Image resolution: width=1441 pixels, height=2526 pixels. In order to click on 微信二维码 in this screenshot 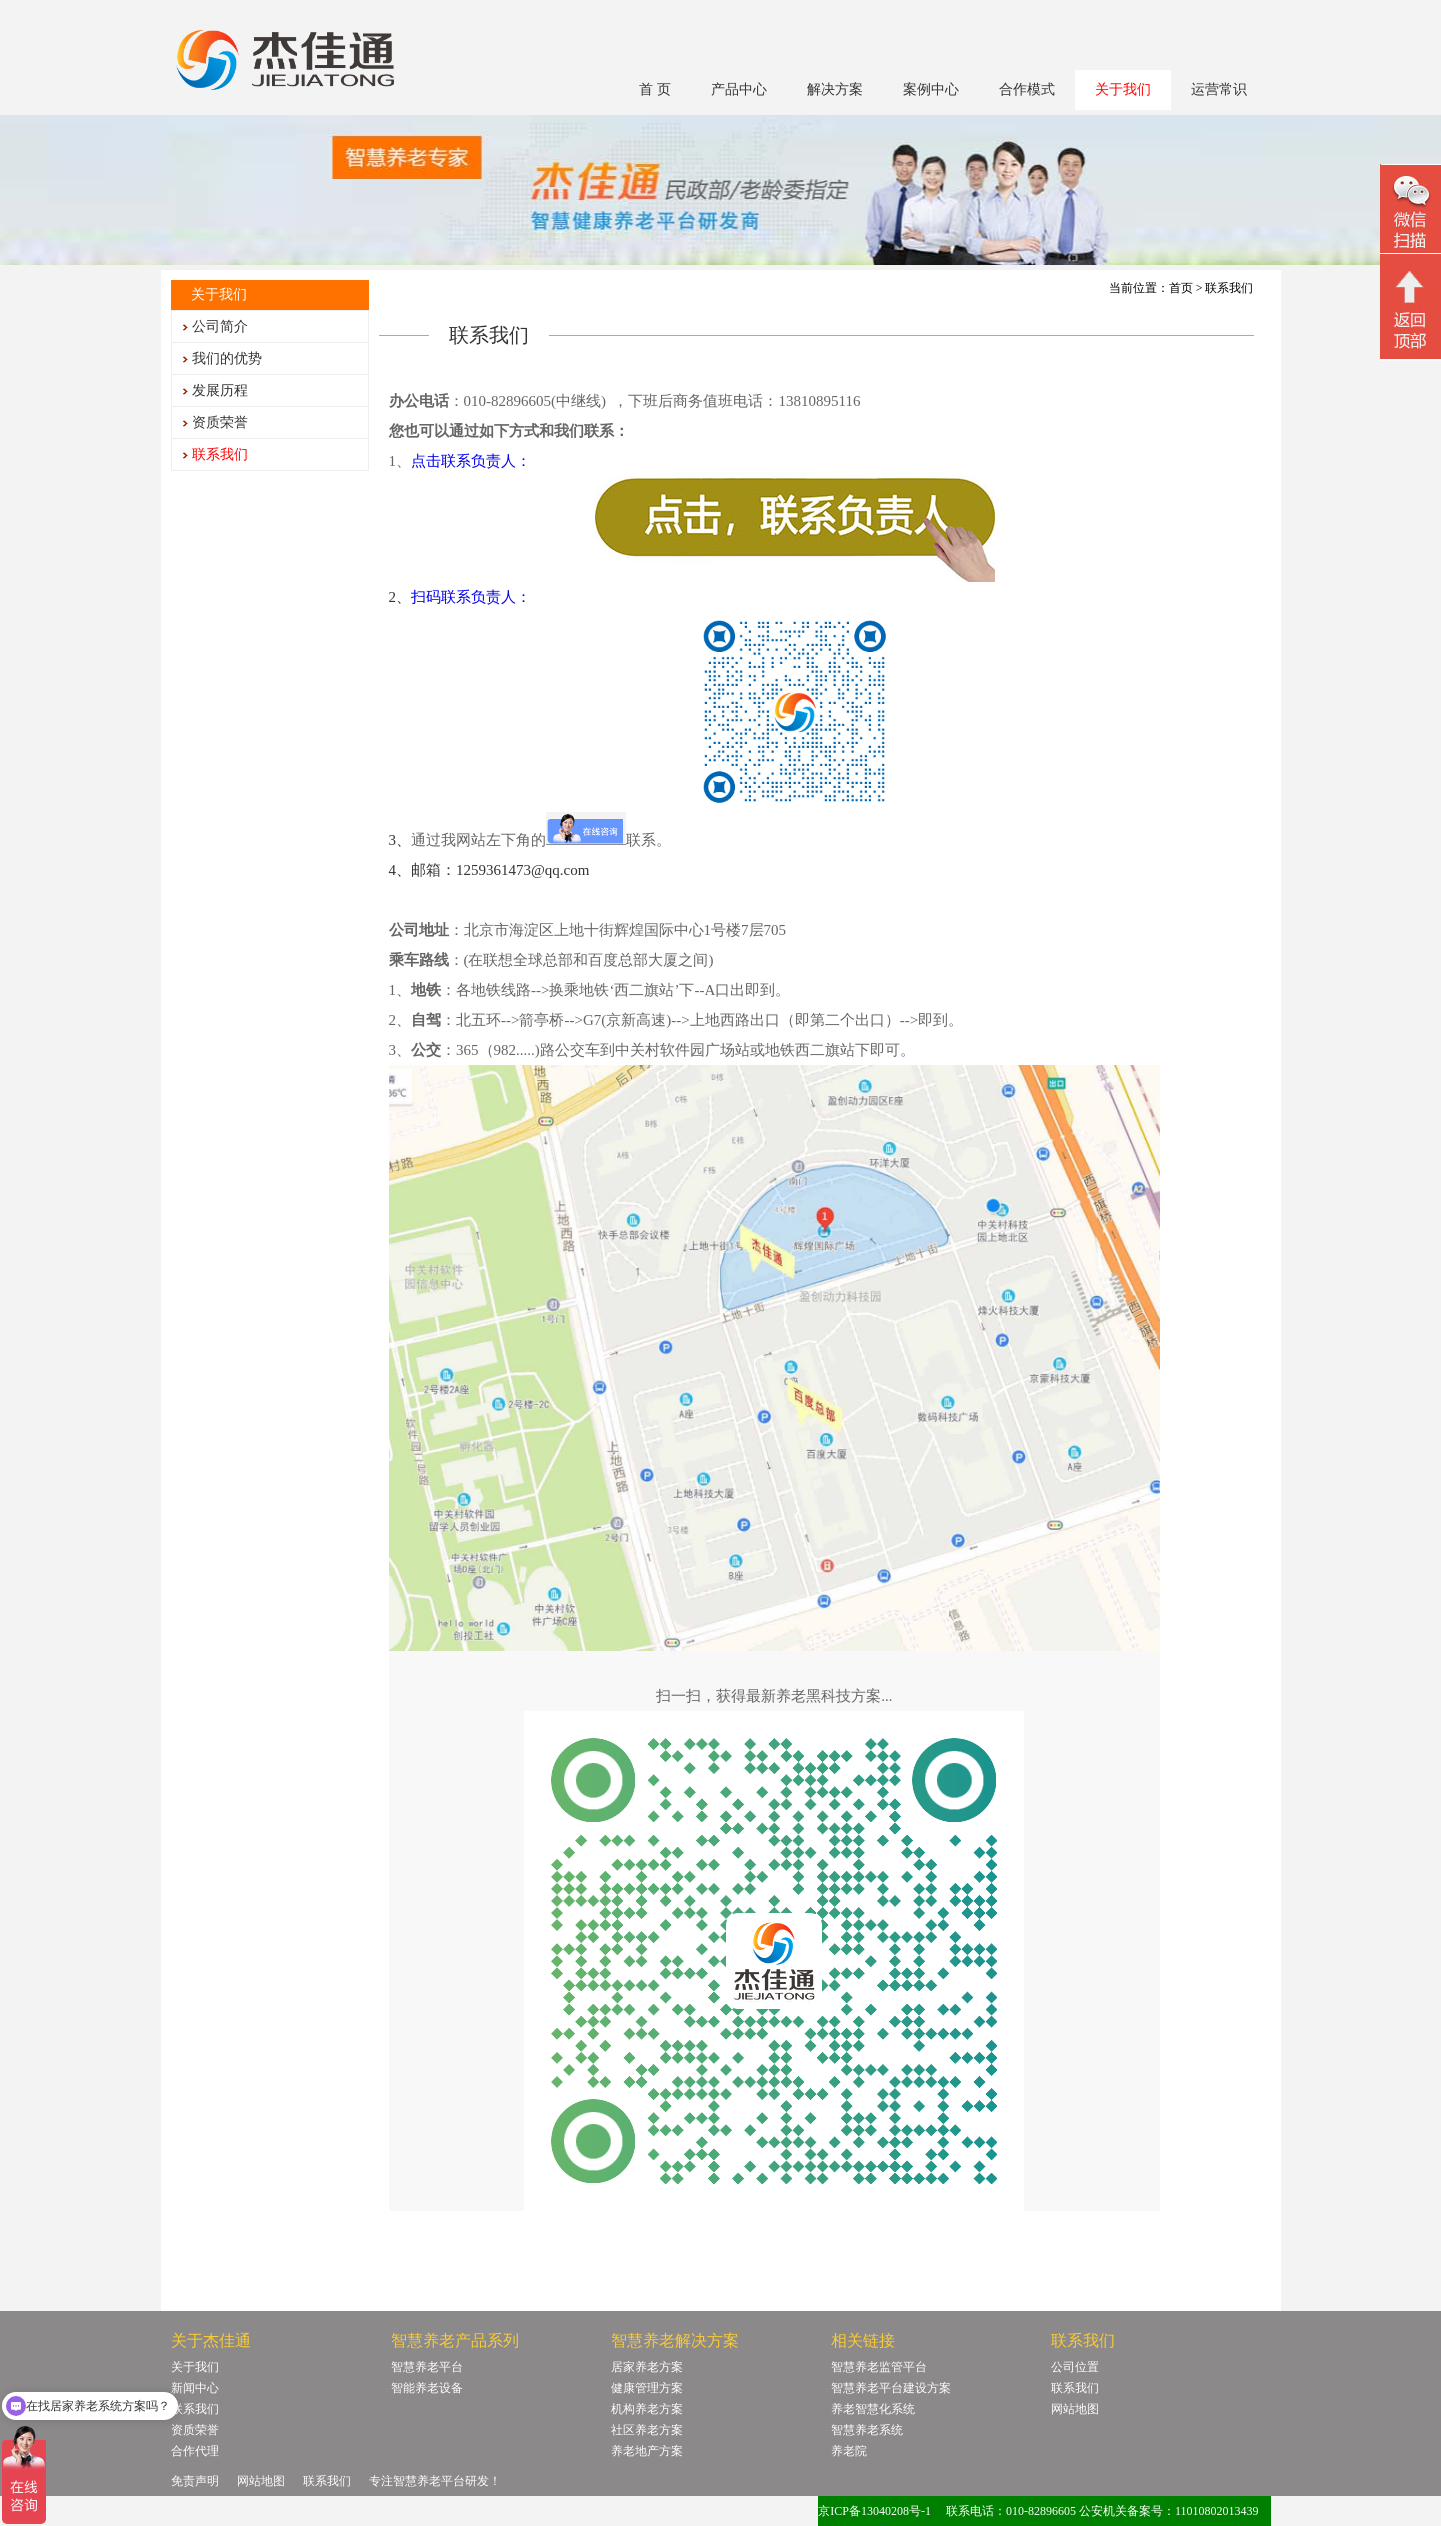, I will do `click(1410, 211)`.